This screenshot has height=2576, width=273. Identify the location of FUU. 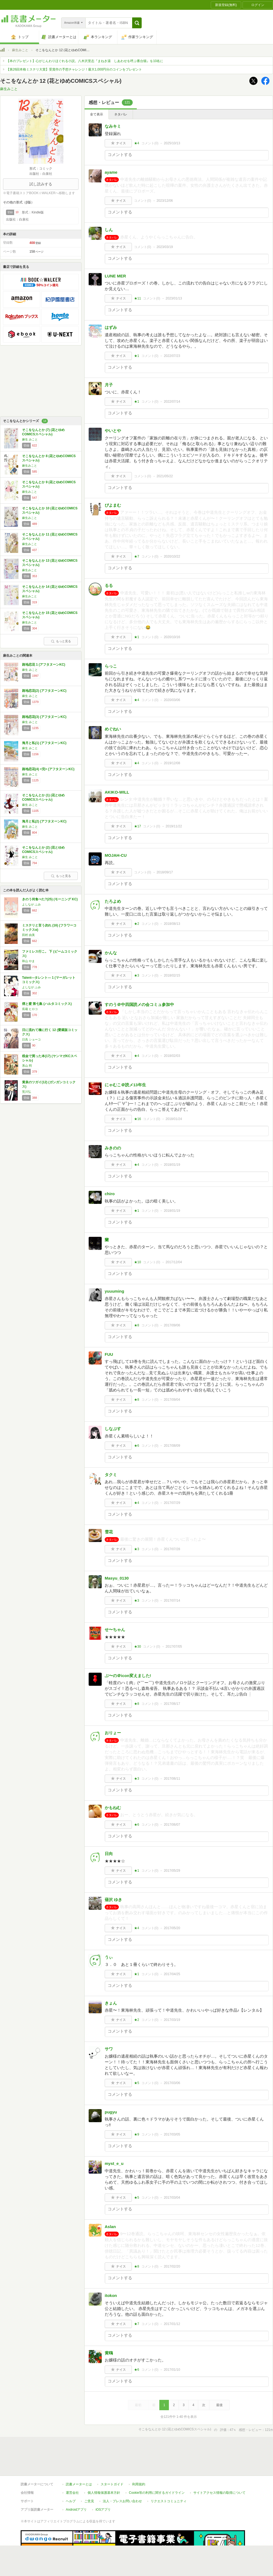
(109, 1354).